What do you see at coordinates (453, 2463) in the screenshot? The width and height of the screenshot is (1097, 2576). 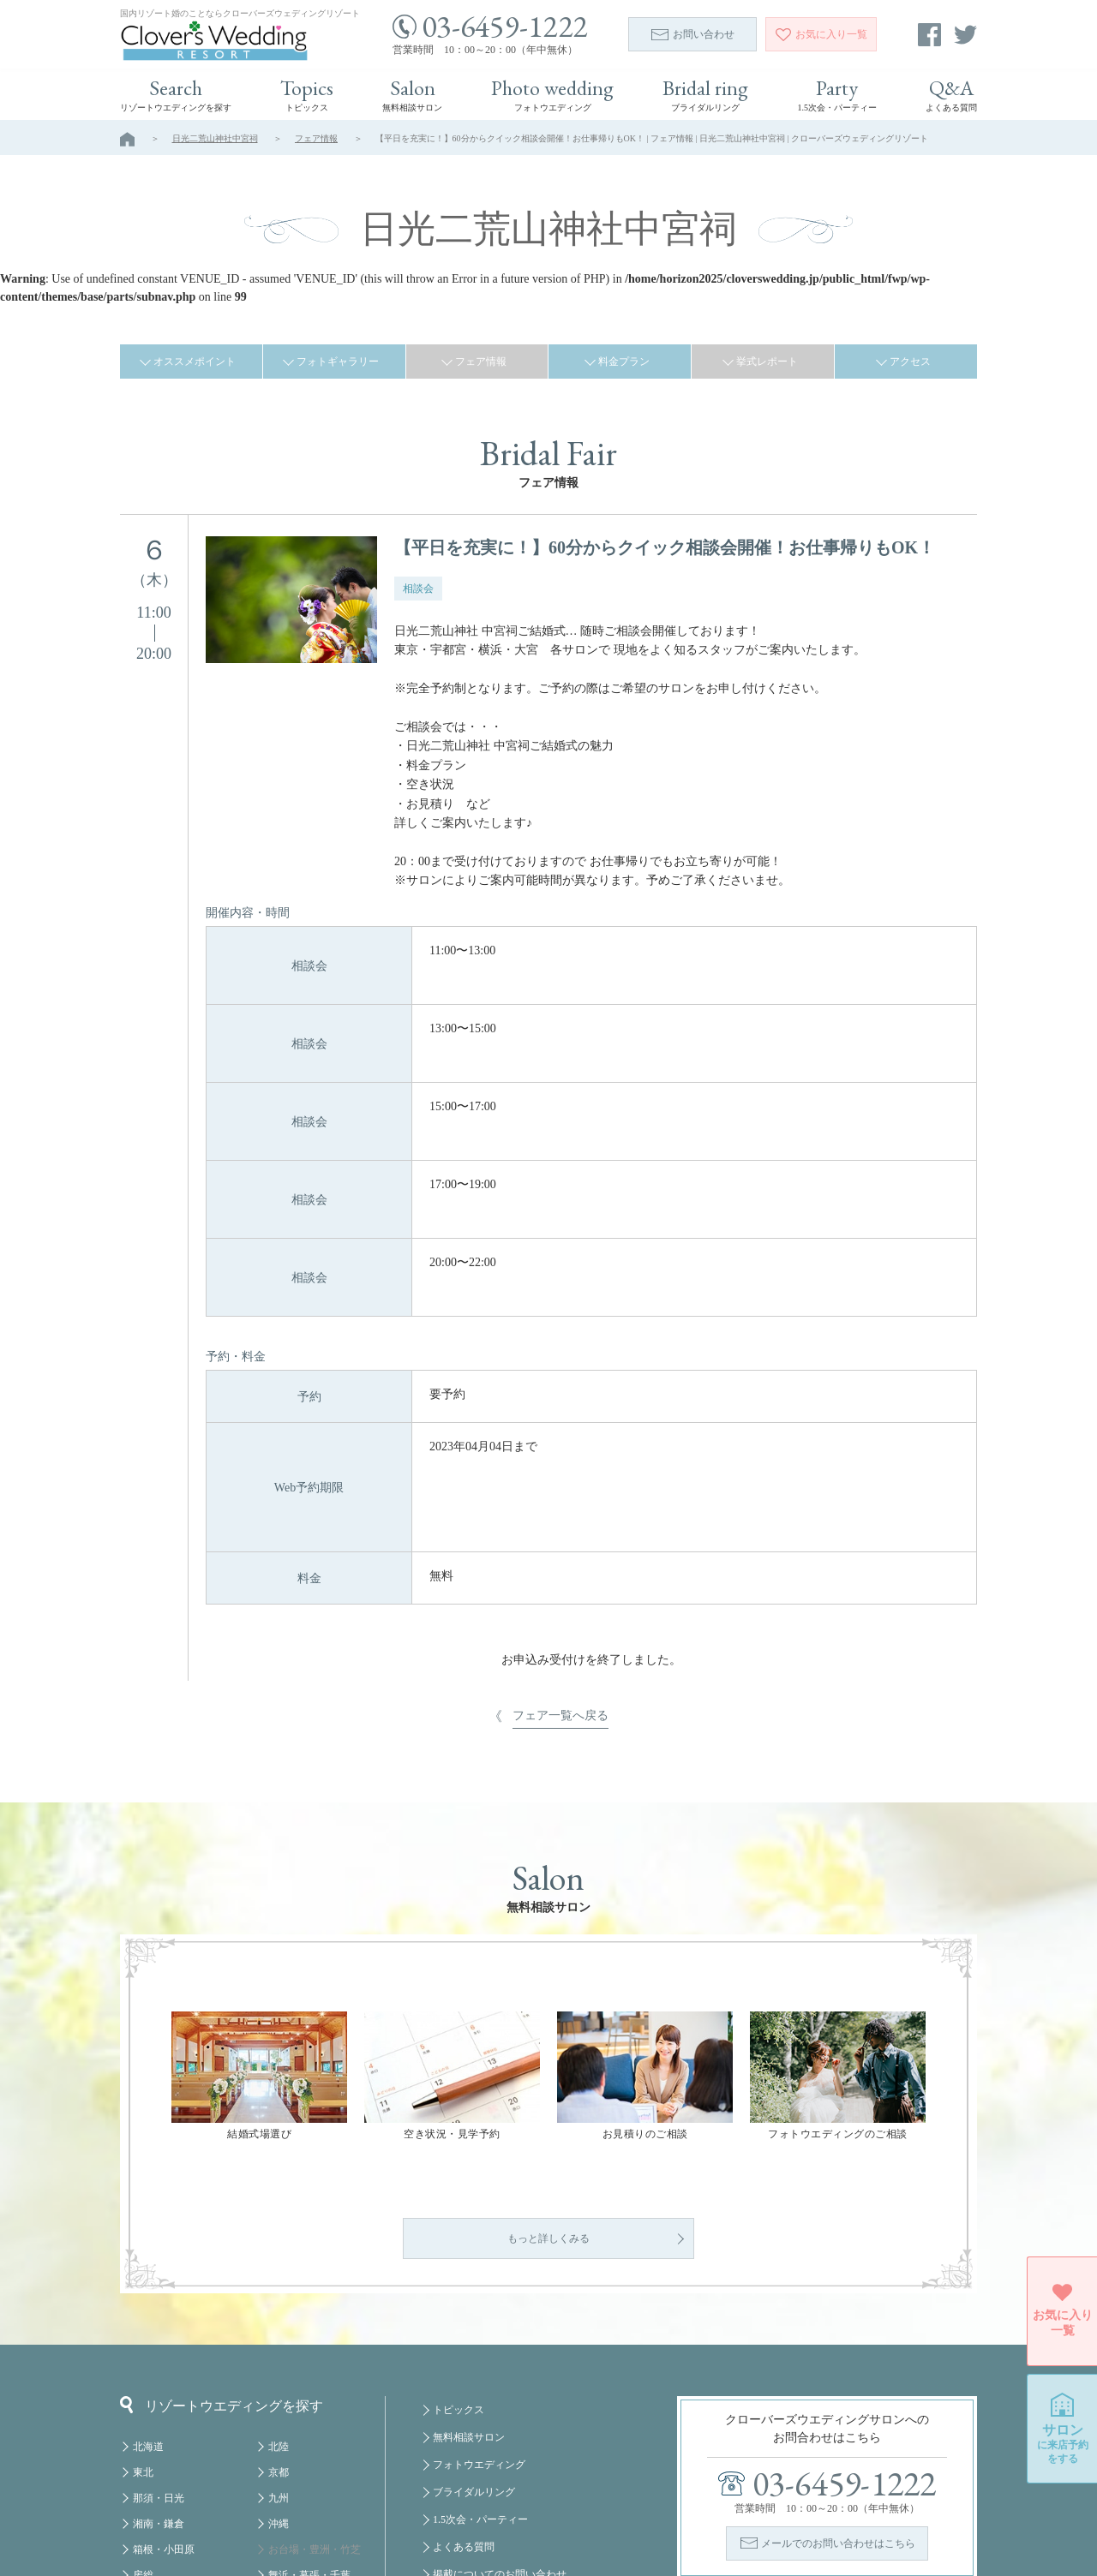 I see `会社概要` at bounding box center [453, 2463].